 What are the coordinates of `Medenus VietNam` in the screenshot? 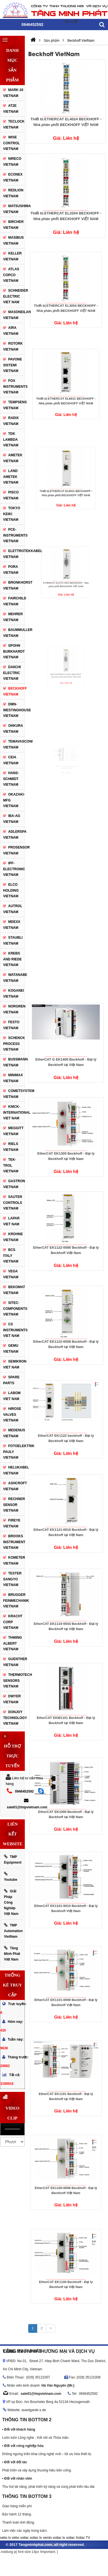 It's located at (14, 1433).